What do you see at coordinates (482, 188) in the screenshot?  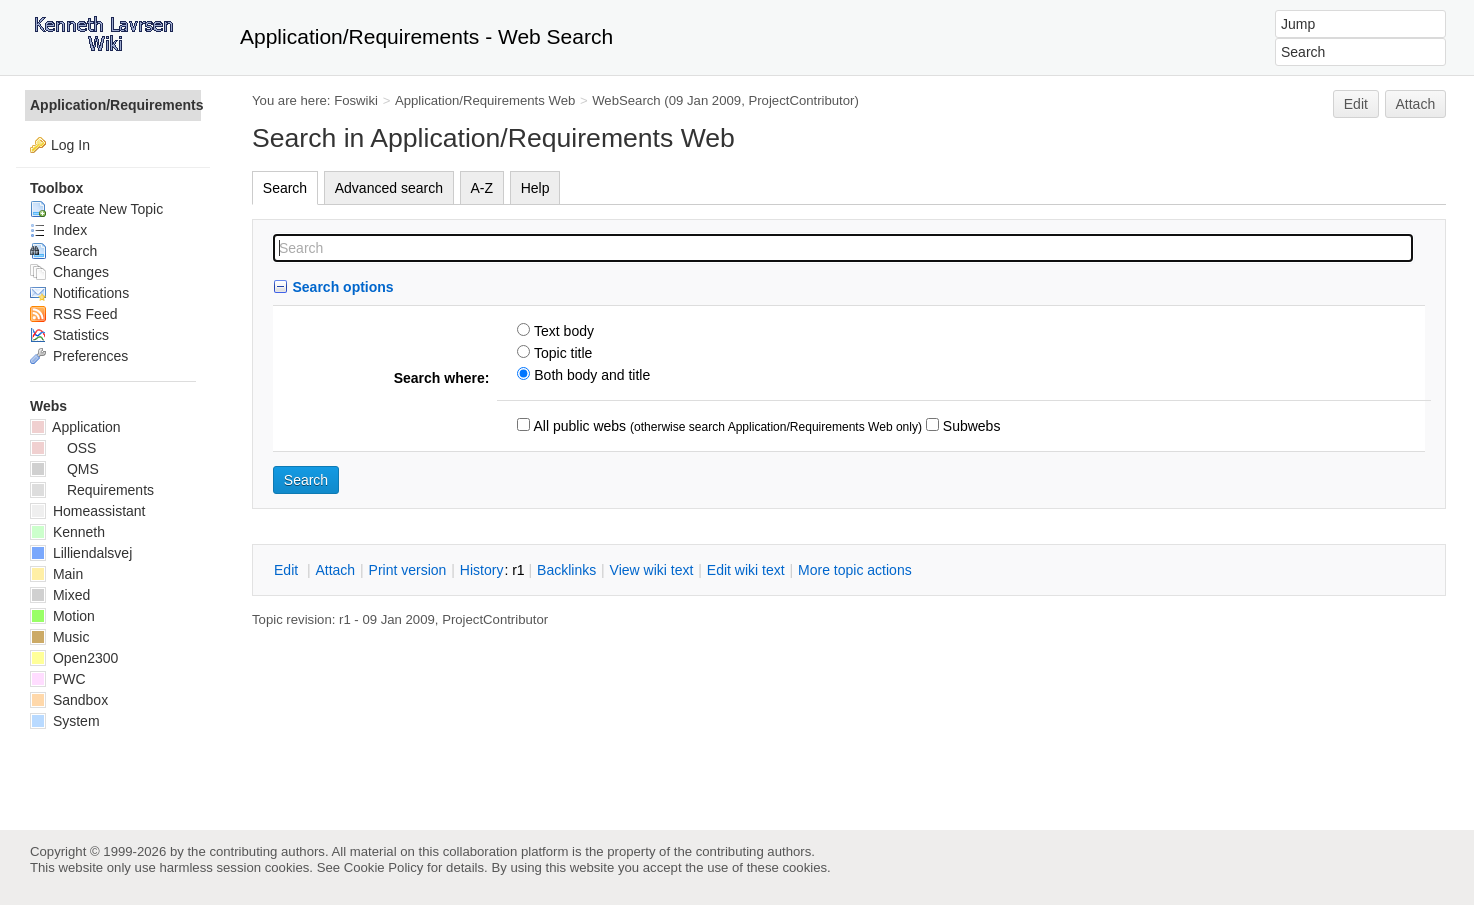 I see `A-Z` at bounding box center [482, 188].